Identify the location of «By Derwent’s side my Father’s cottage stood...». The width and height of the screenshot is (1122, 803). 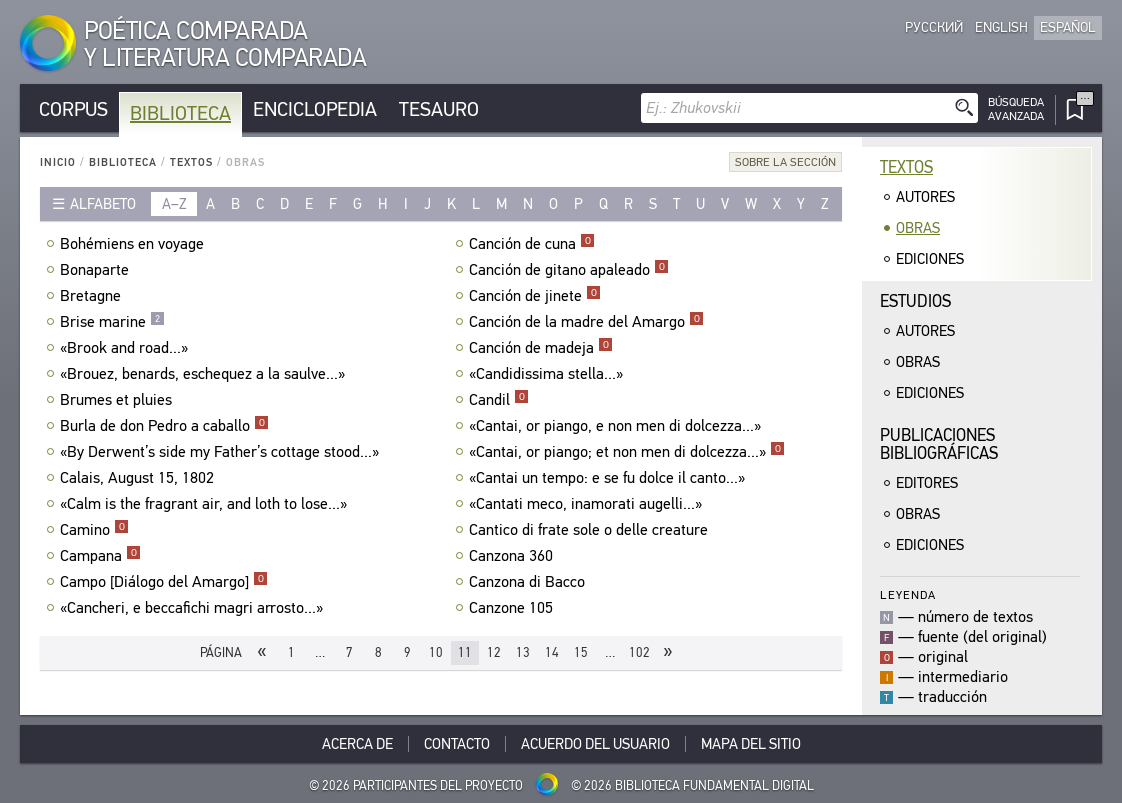
(222, 452).